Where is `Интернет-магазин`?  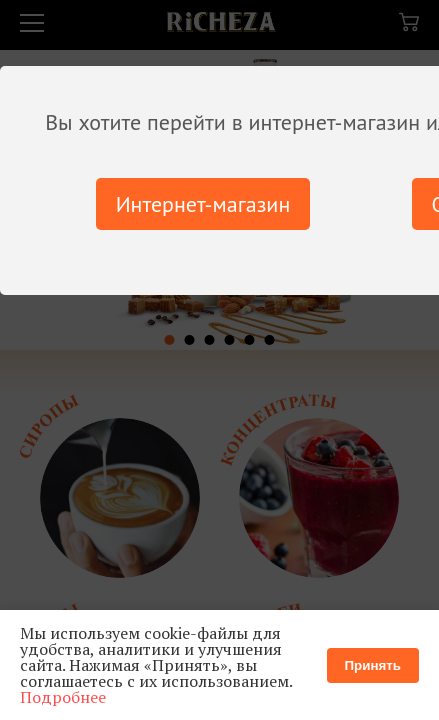
Интернет-магазин is located at coordinates (203, 204).